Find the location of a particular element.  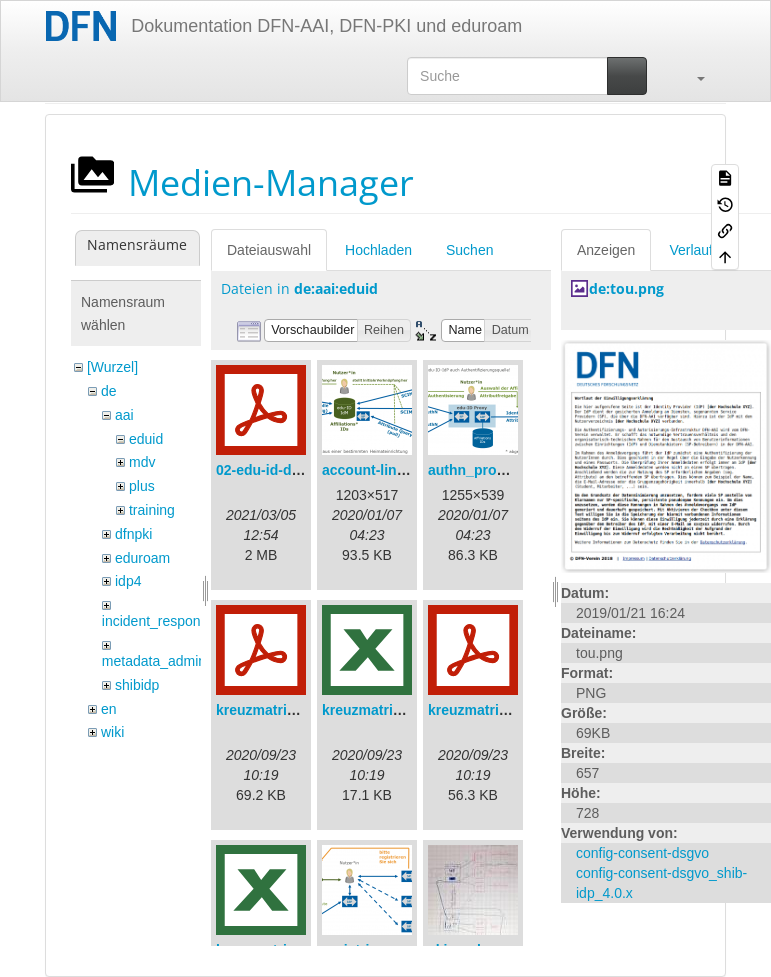

authn_proxy.png is located at coordinates (484, 470).